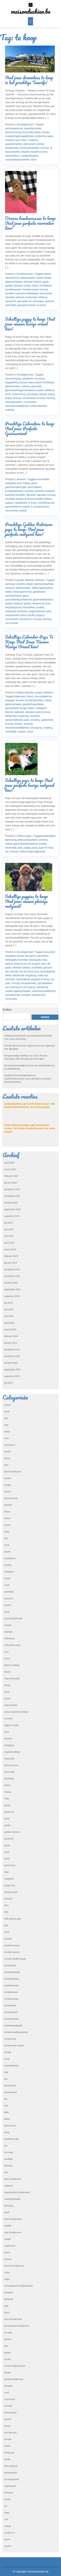 The image size is (61, 2576). What do you see at coordinates (12, 1945) in the screenshot?
I see `honden kussen` at bounding box center [12, 1945].